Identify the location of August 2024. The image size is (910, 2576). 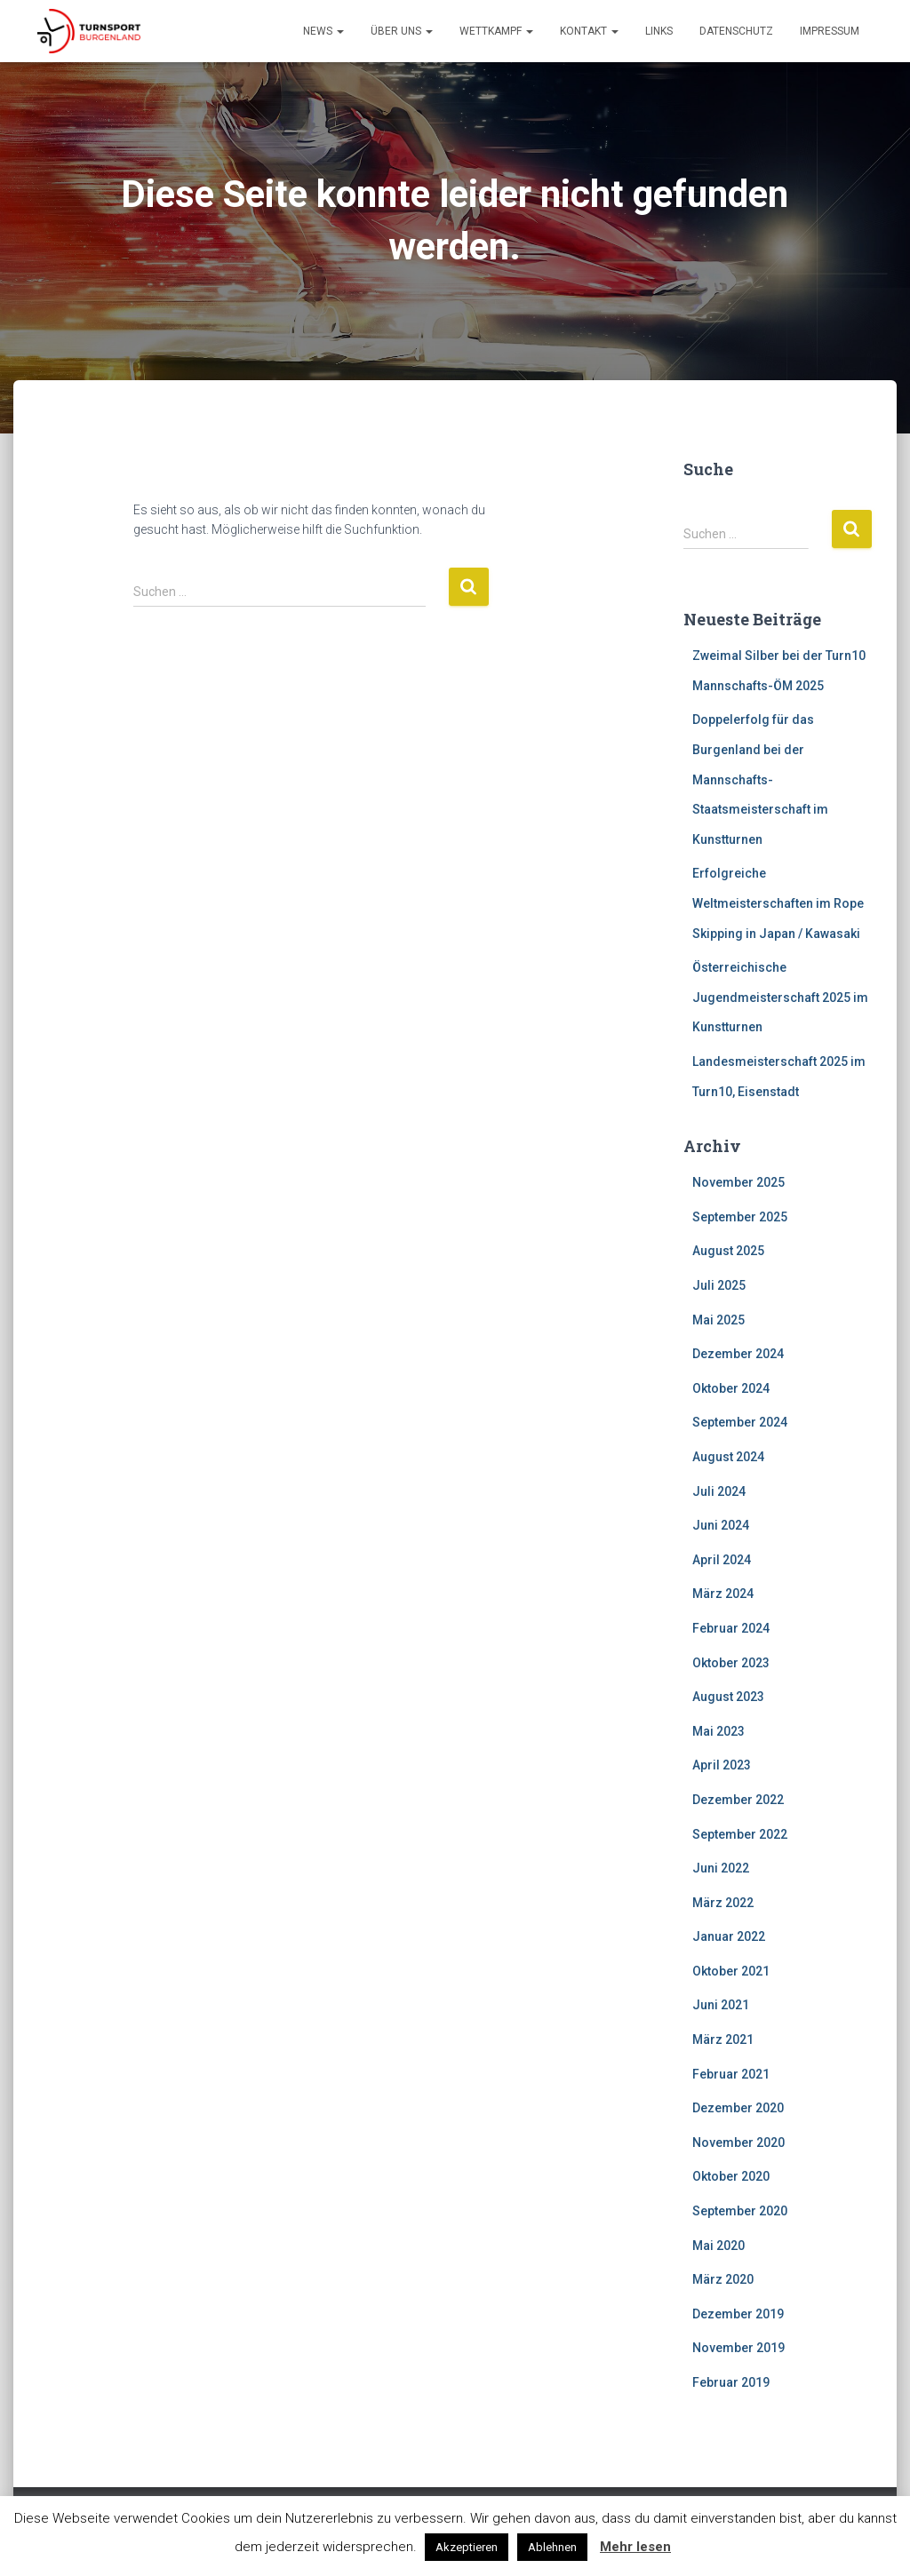
(728, 1457).